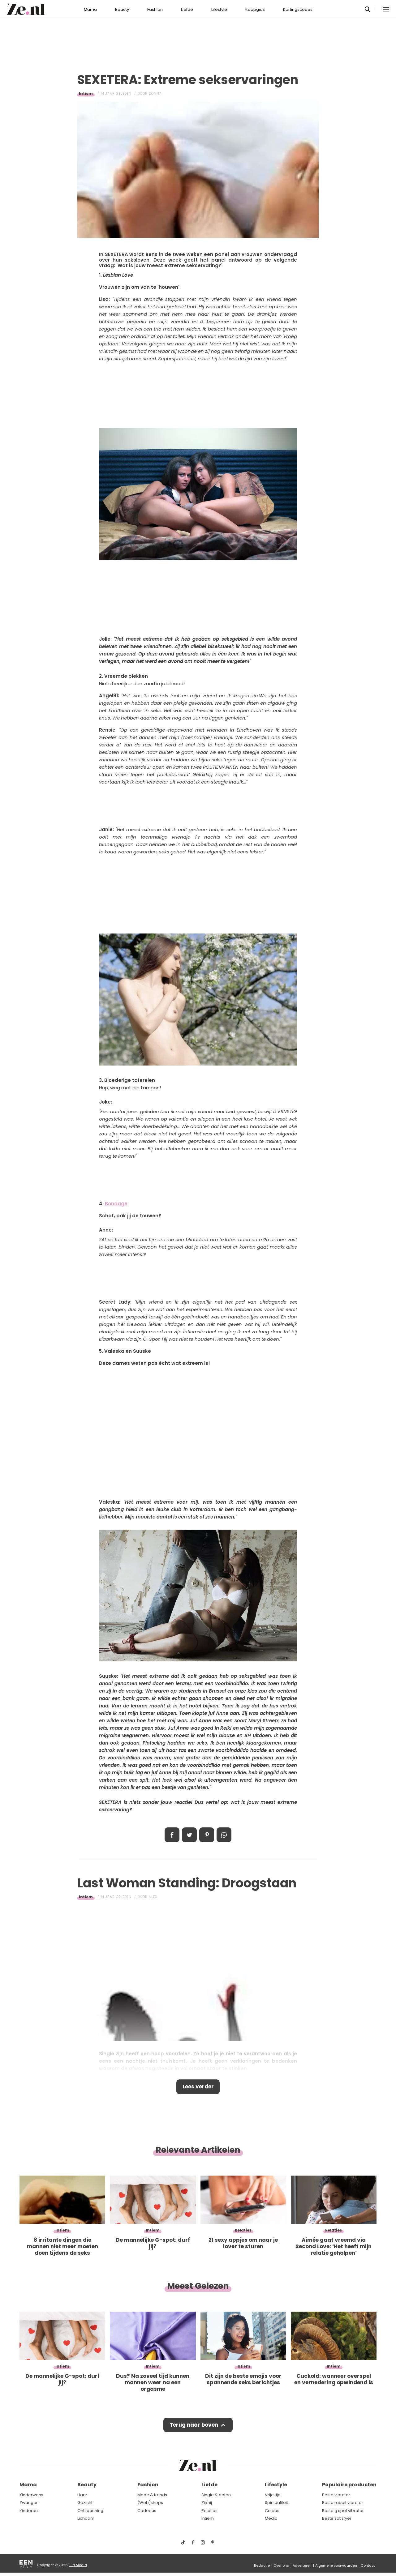 The height and width of the screenshot is (2576, 396). I want to click on Tweet, so click(189, 1834).